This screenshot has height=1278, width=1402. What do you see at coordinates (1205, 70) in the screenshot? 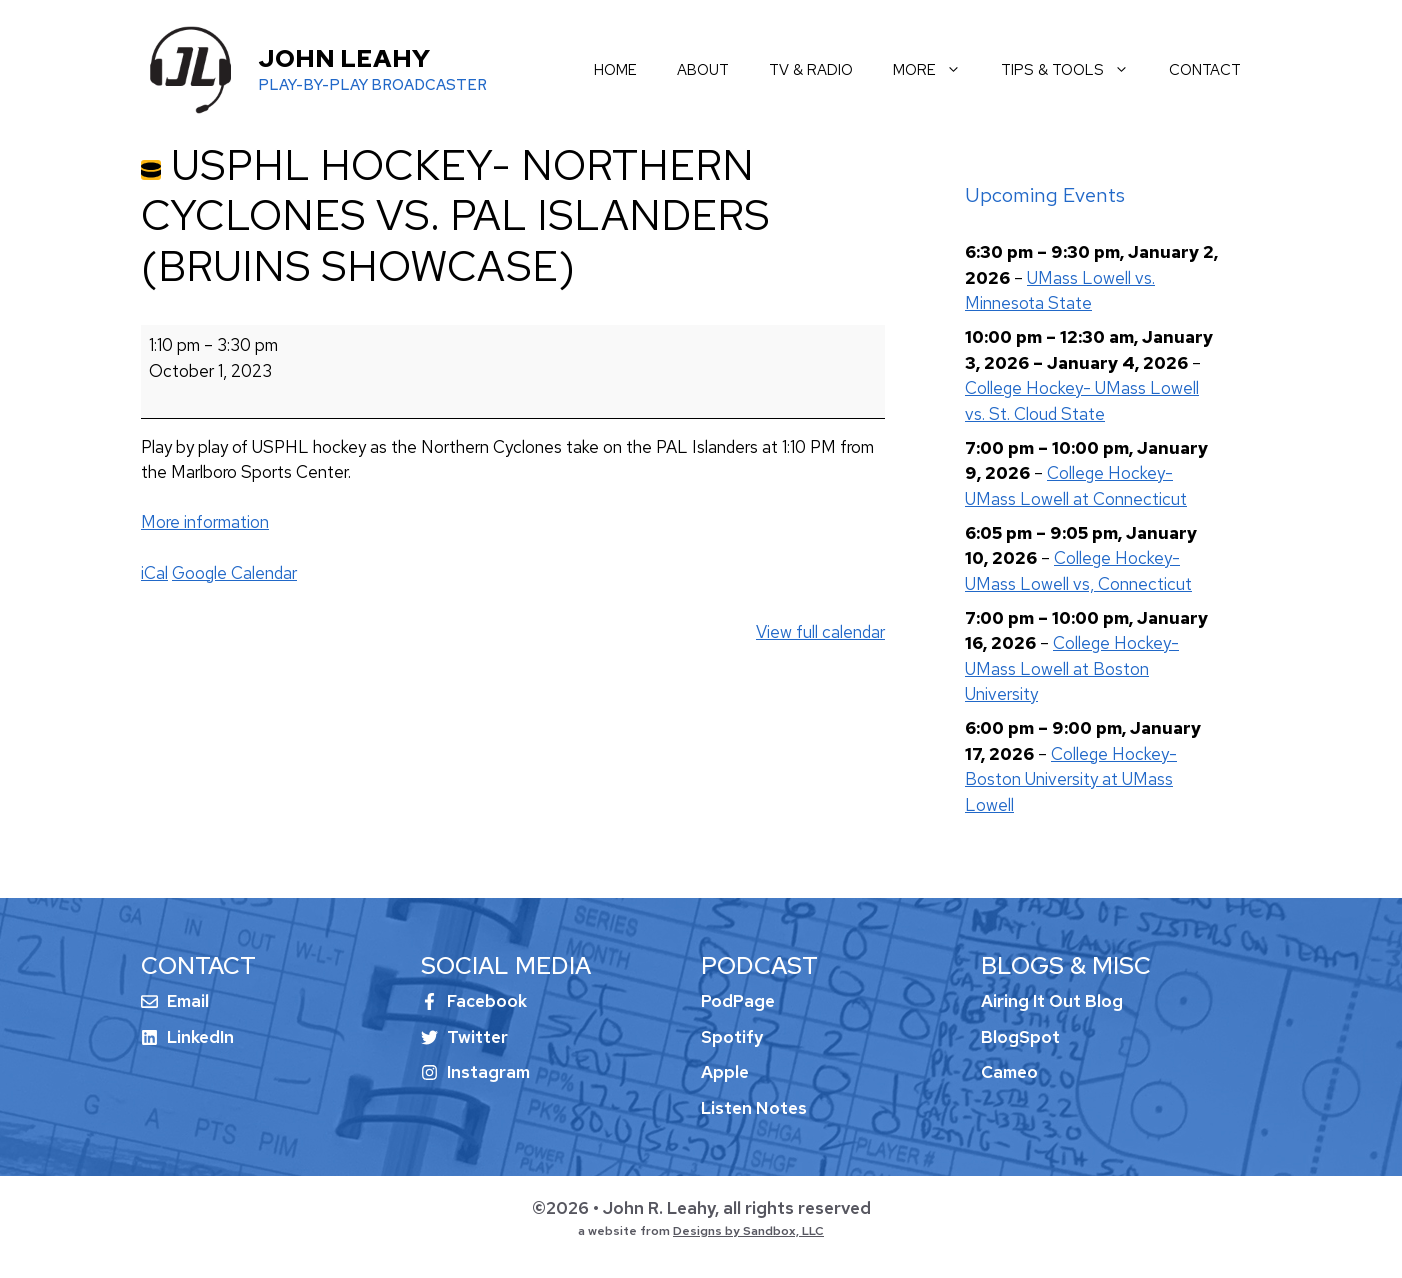
I see `contact` at bounding box center [1205, 70].